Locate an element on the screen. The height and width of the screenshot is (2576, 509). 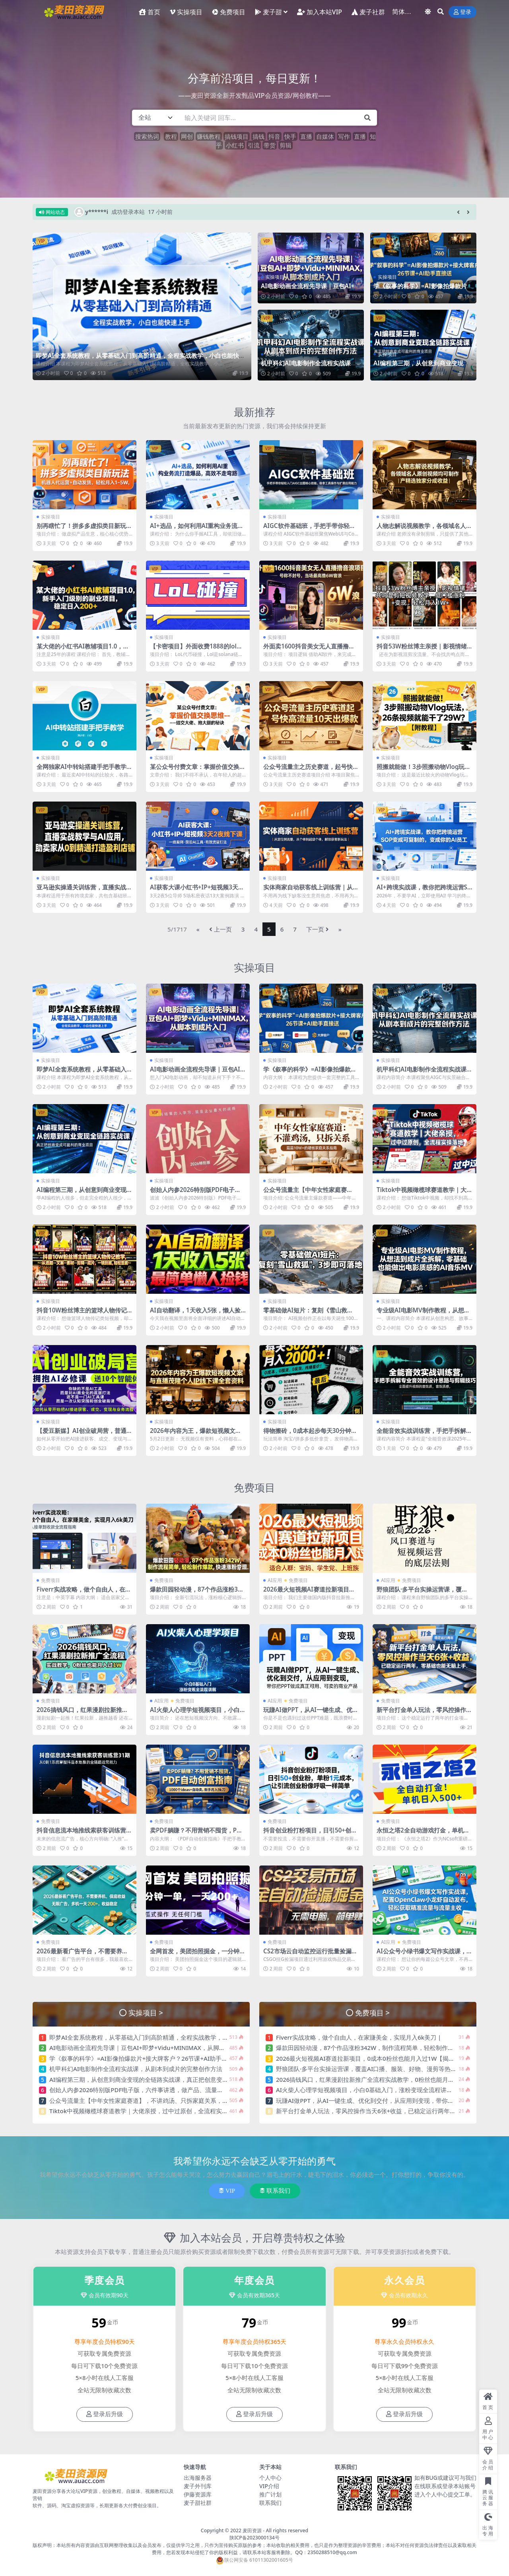
野狼团队·多平台实操运营课，覆盖AI口播、服装、好物、漫剪等热门玩法（更新4月） | is located at coordinates (391, 2069).